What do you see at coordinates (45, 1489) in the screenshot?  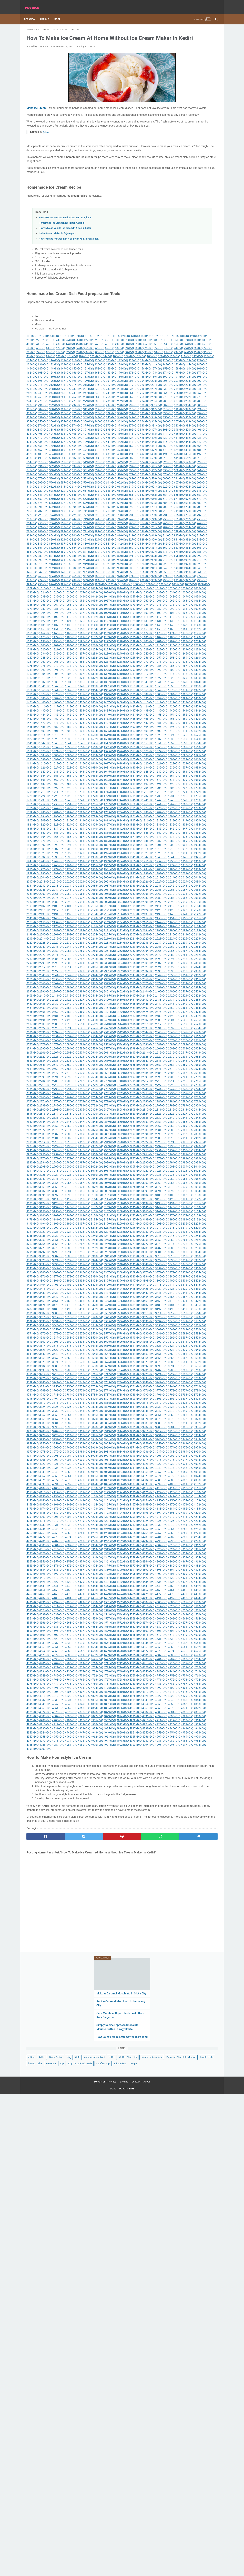 I see `2887+DrQ` at bounding box center [45, 1489].